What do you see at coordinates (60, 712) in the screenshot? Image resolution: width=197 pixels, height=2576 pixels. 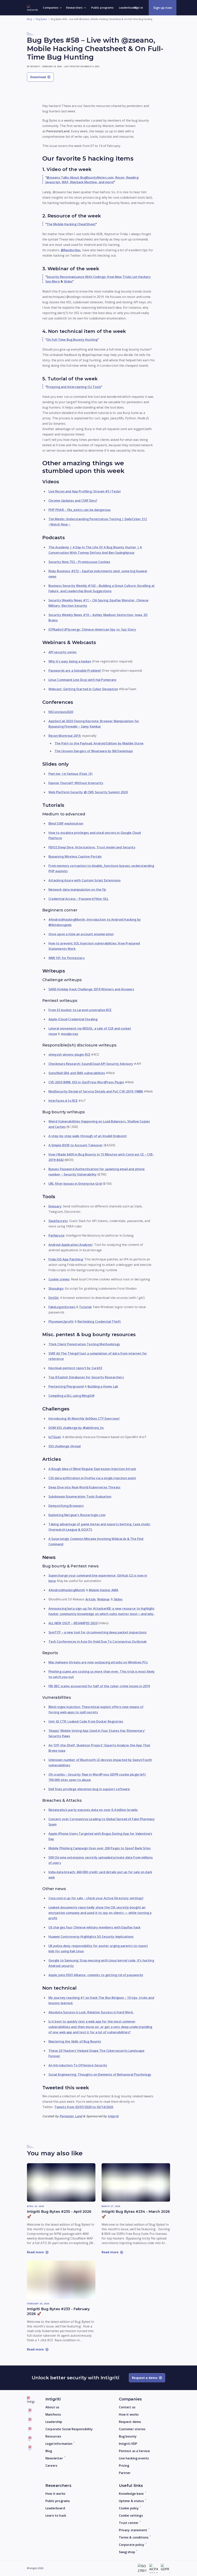 I see `NSConclave2020` at bounding box center [60, 712].